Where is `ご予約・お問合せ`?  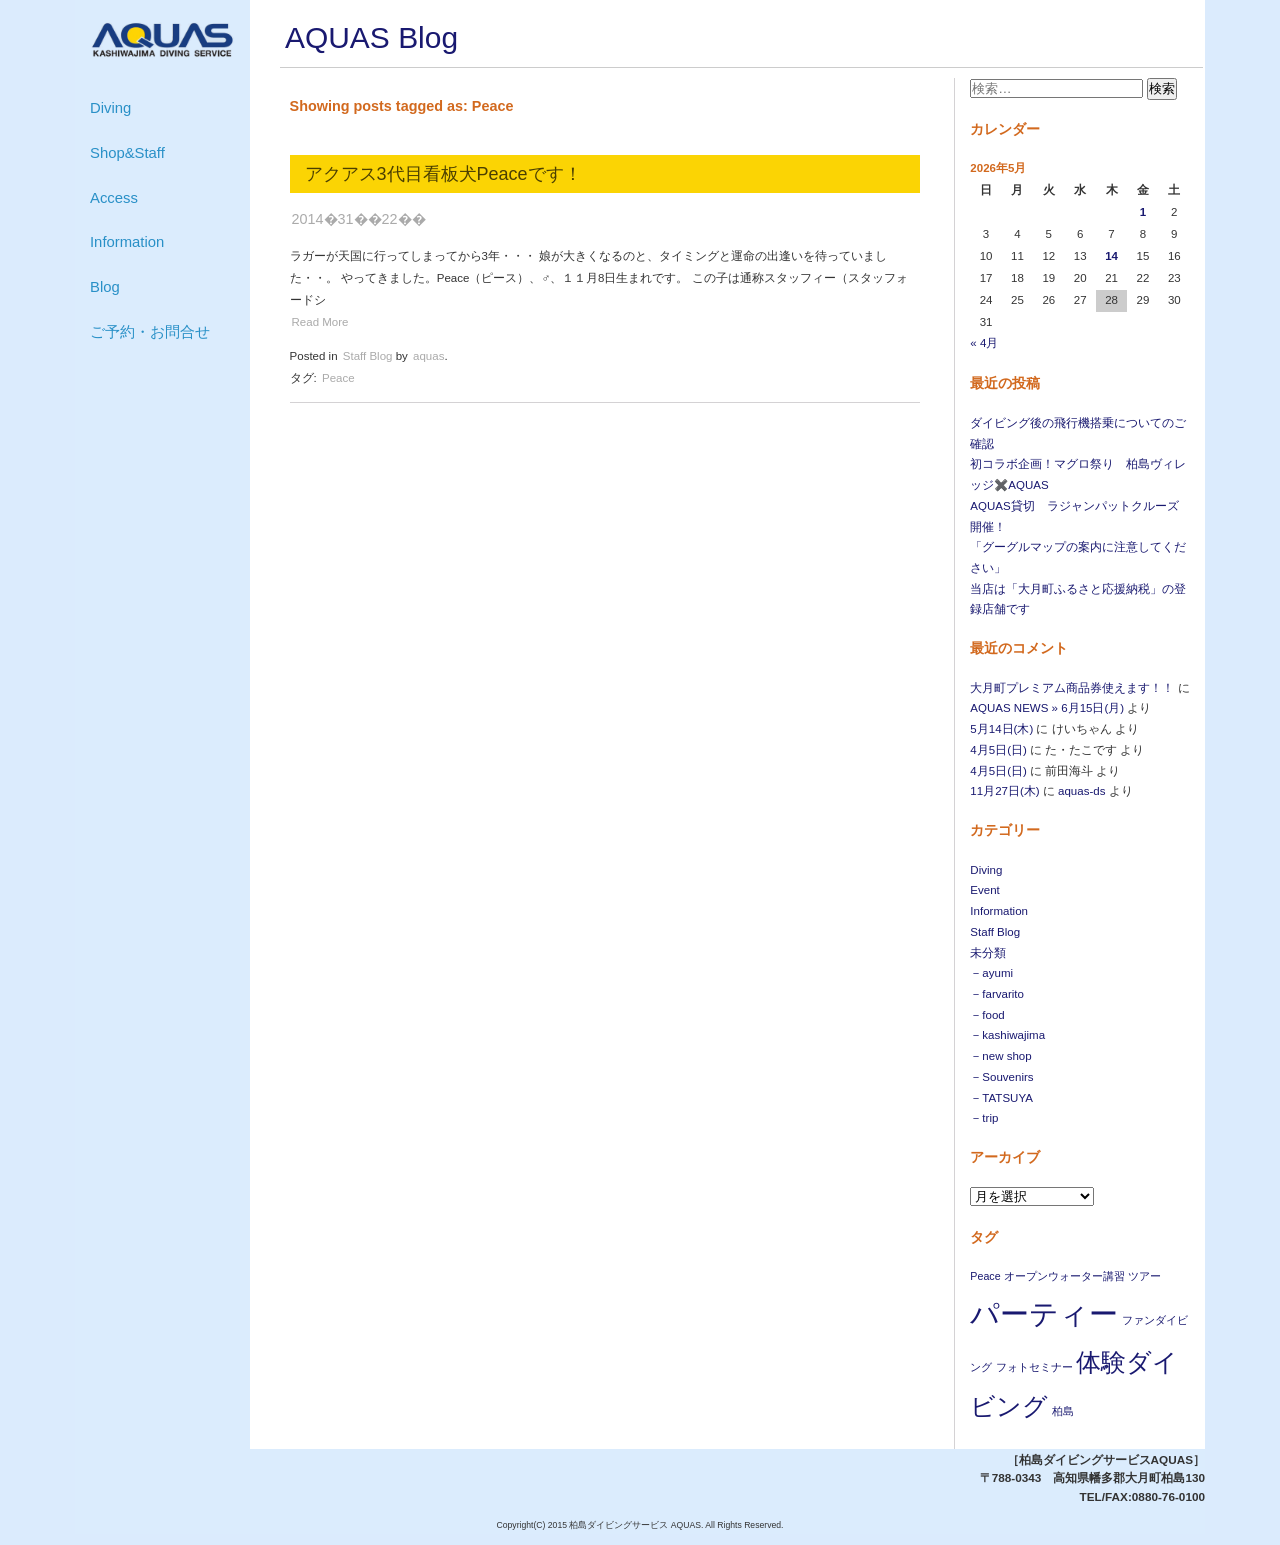 ご予約・お問合せ is located at coordinates (150, 332).